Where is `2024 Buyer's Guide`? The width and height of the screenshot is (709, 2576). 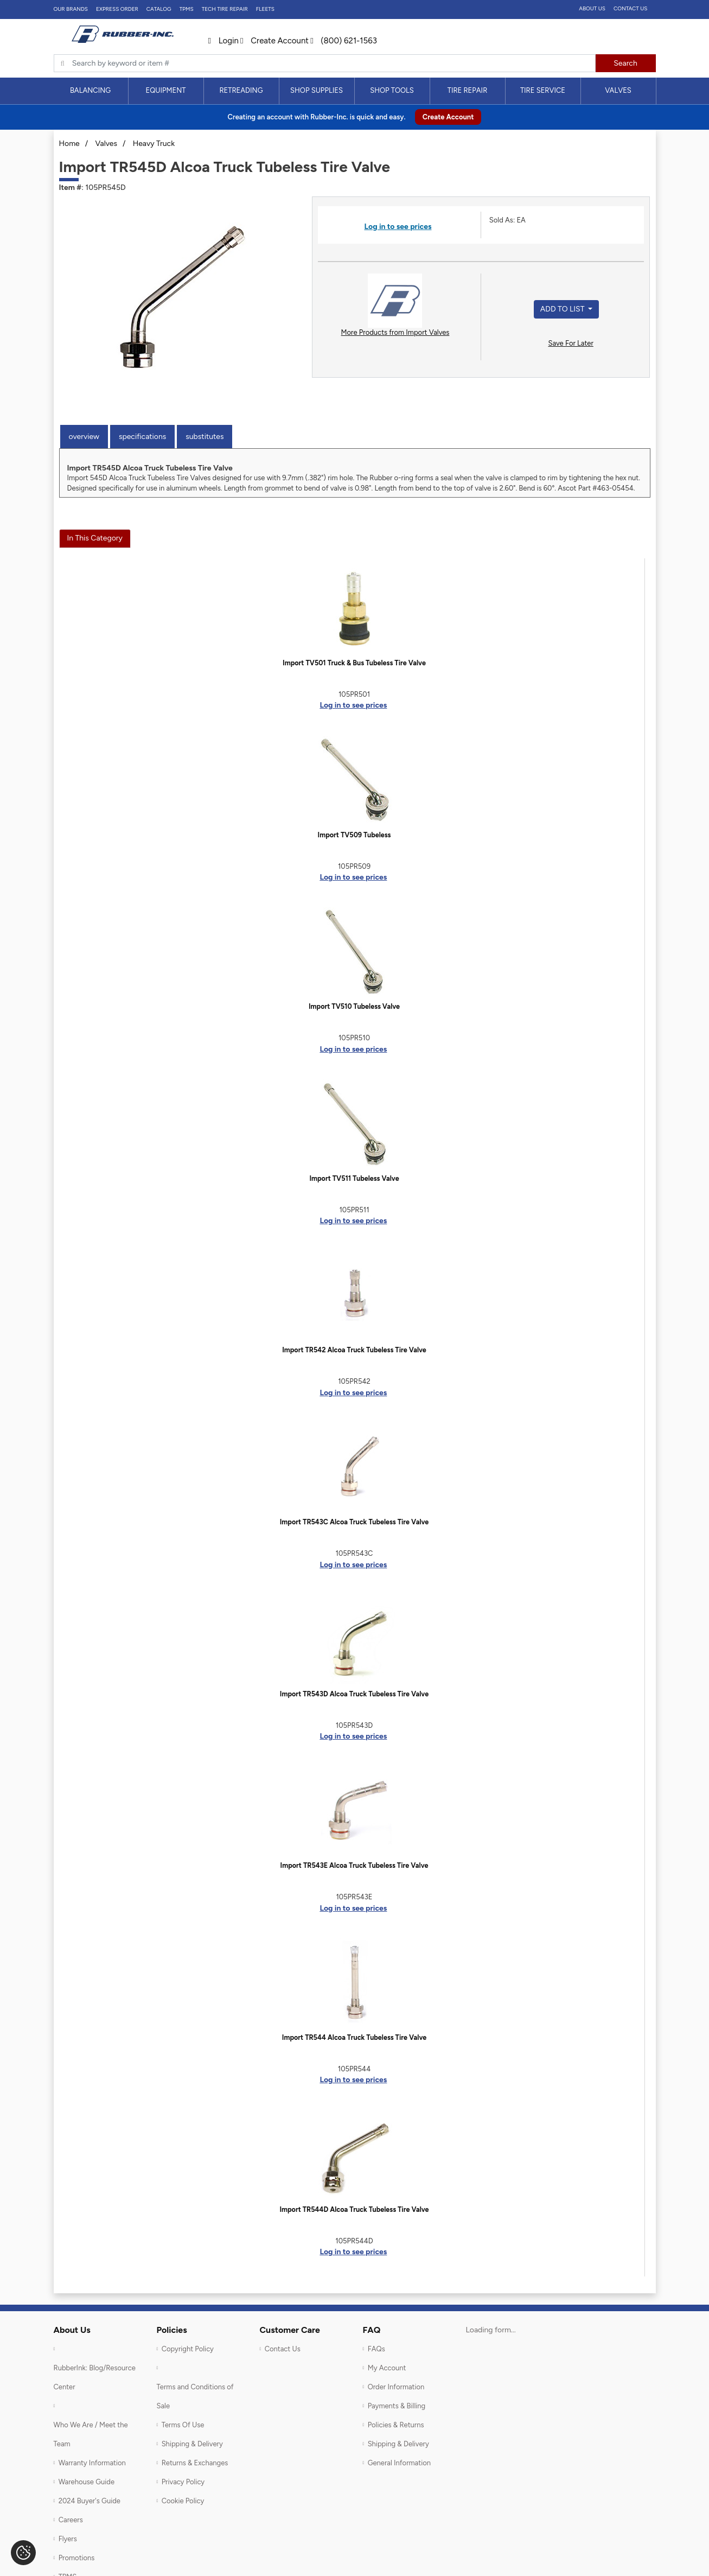
2024 Buyer's Guide is located at coordinates (89, 2501).